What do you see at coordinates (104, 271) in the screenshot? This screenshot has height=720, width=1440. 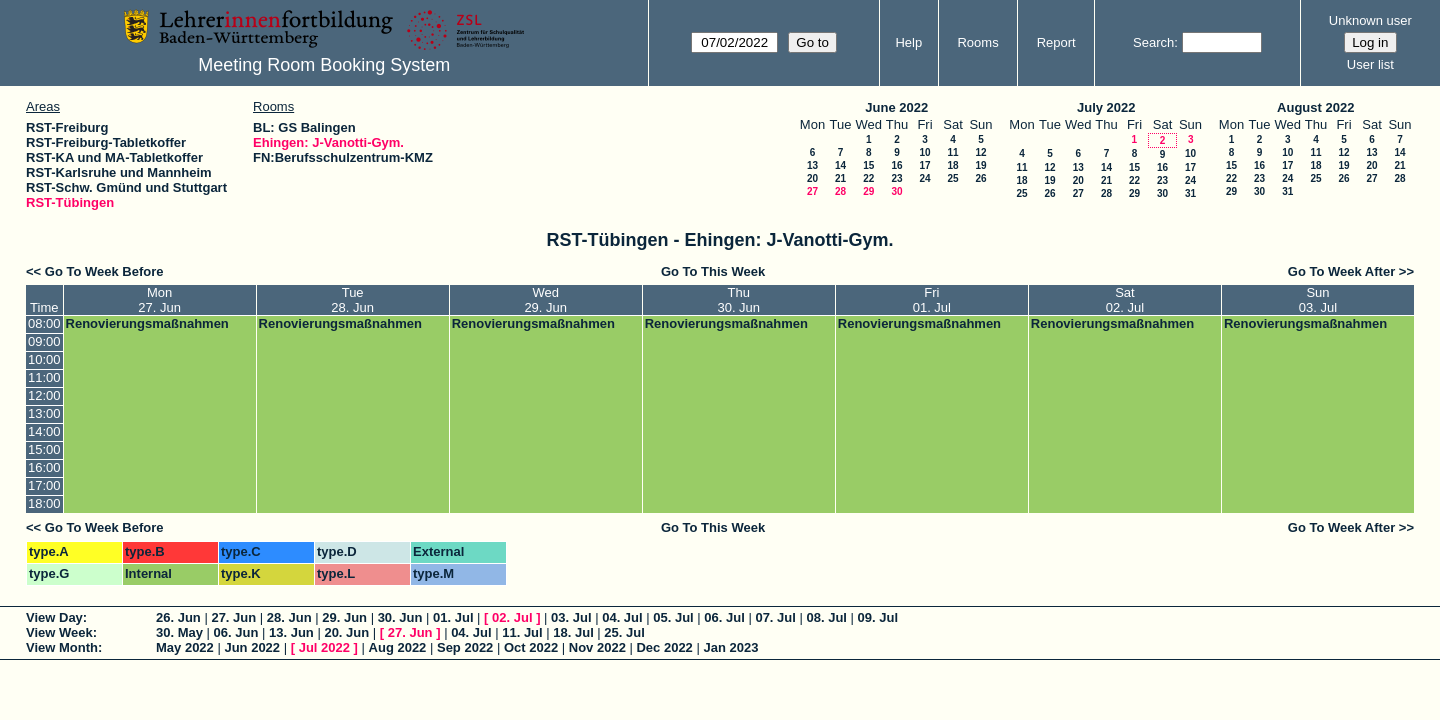 I see `Go To Week Before` at bounding box center [104, 271].